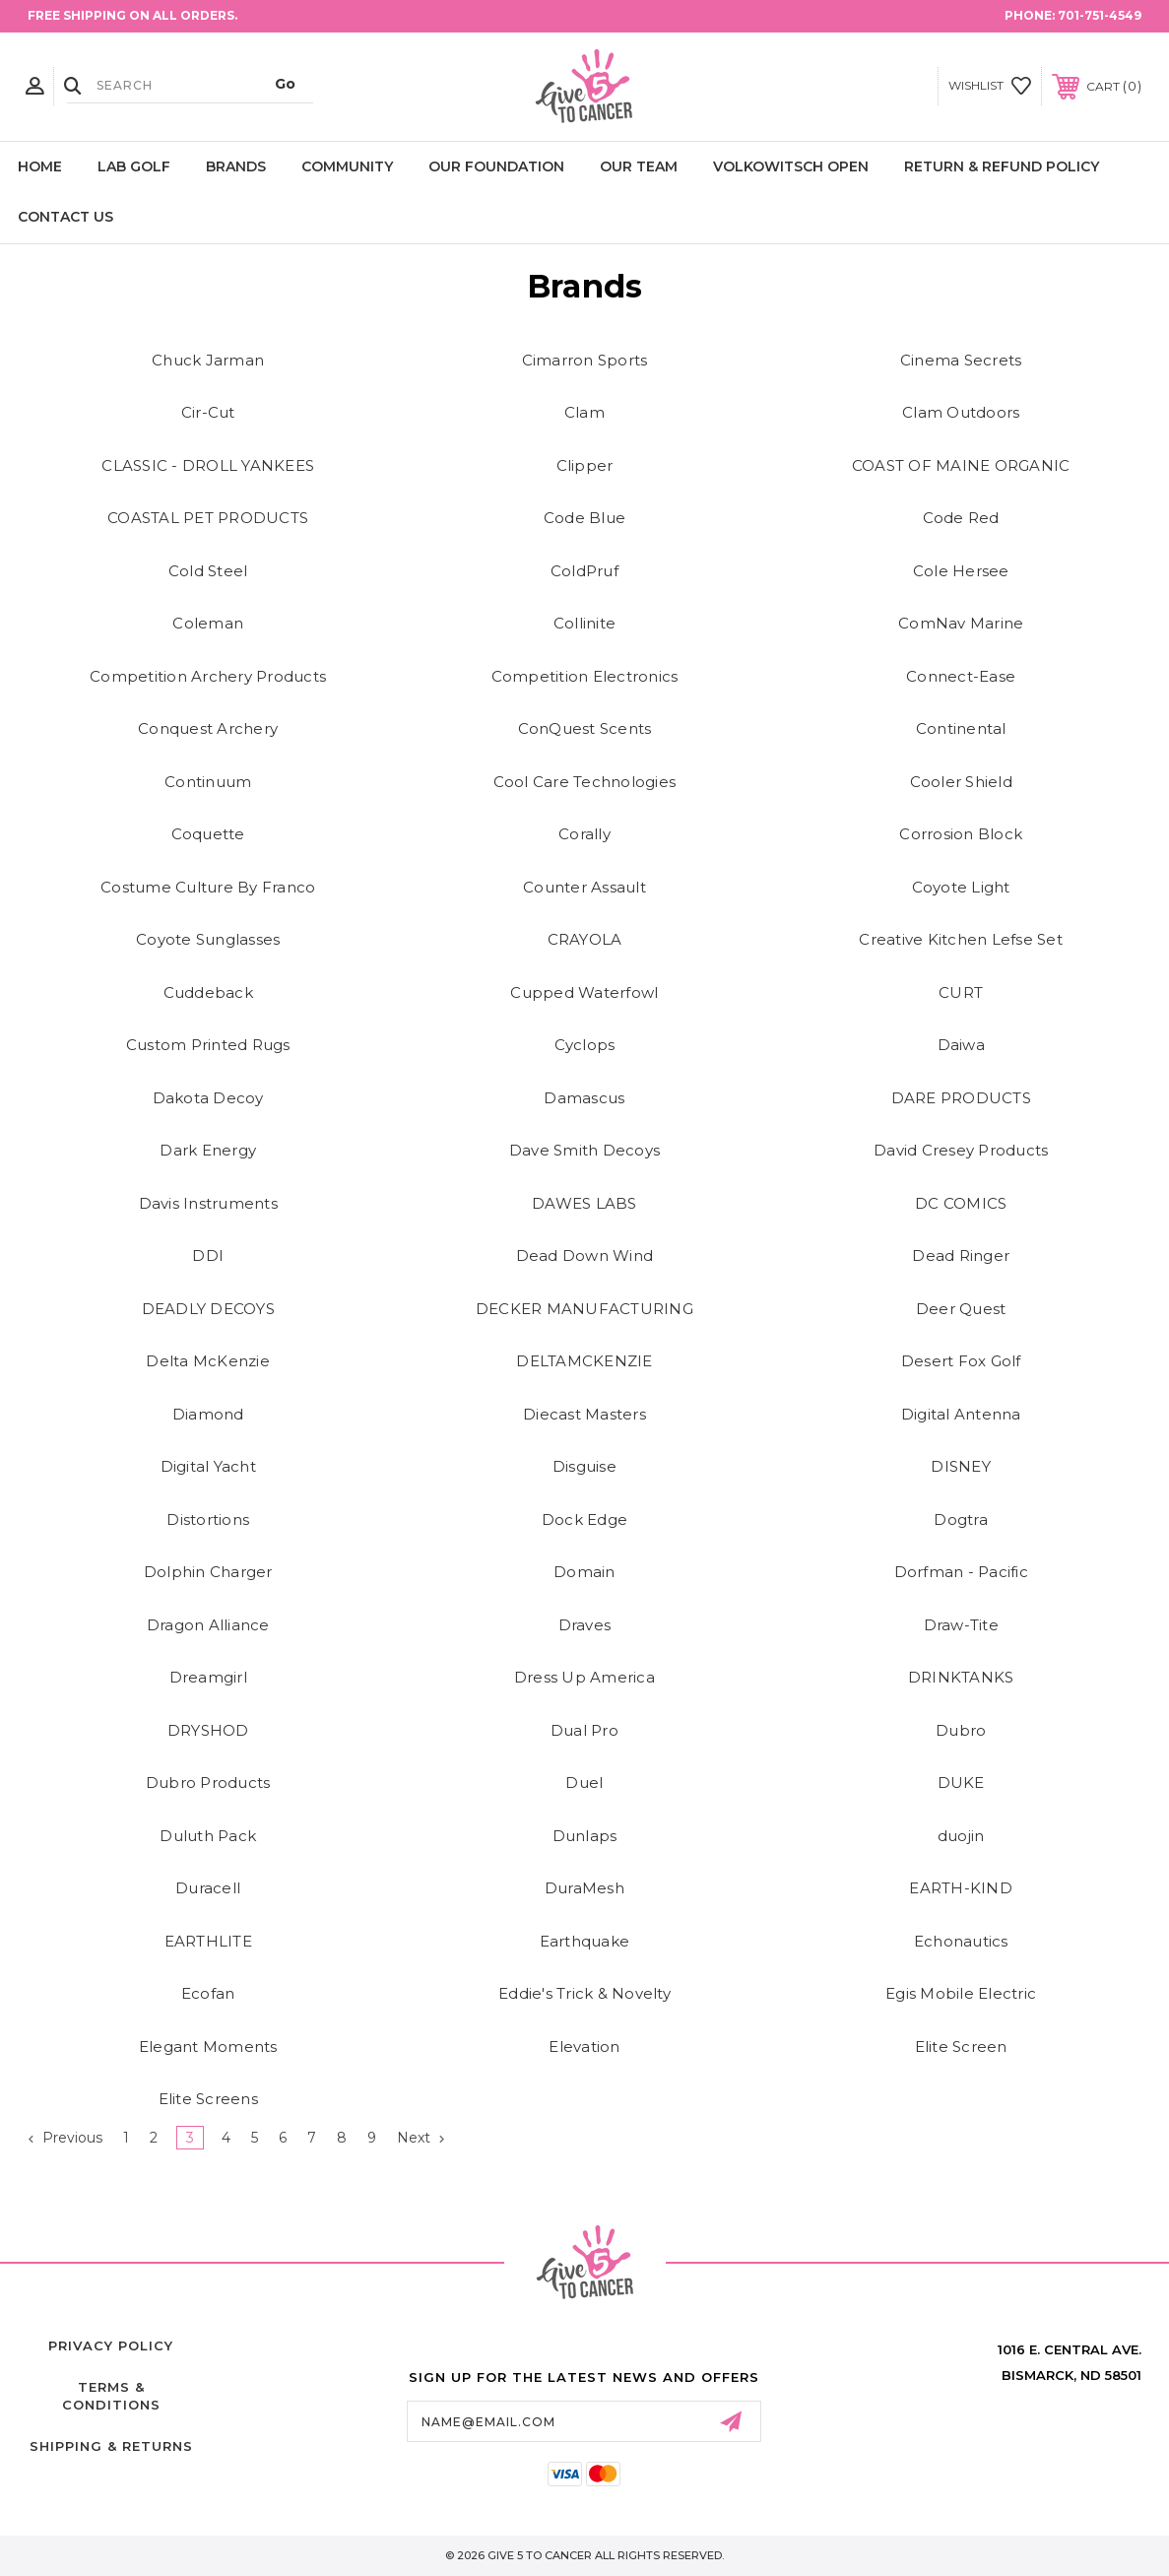 The width and height of the screenshot is (1169, 2576). I want to click on DC COMICS, so click(961, 1203).